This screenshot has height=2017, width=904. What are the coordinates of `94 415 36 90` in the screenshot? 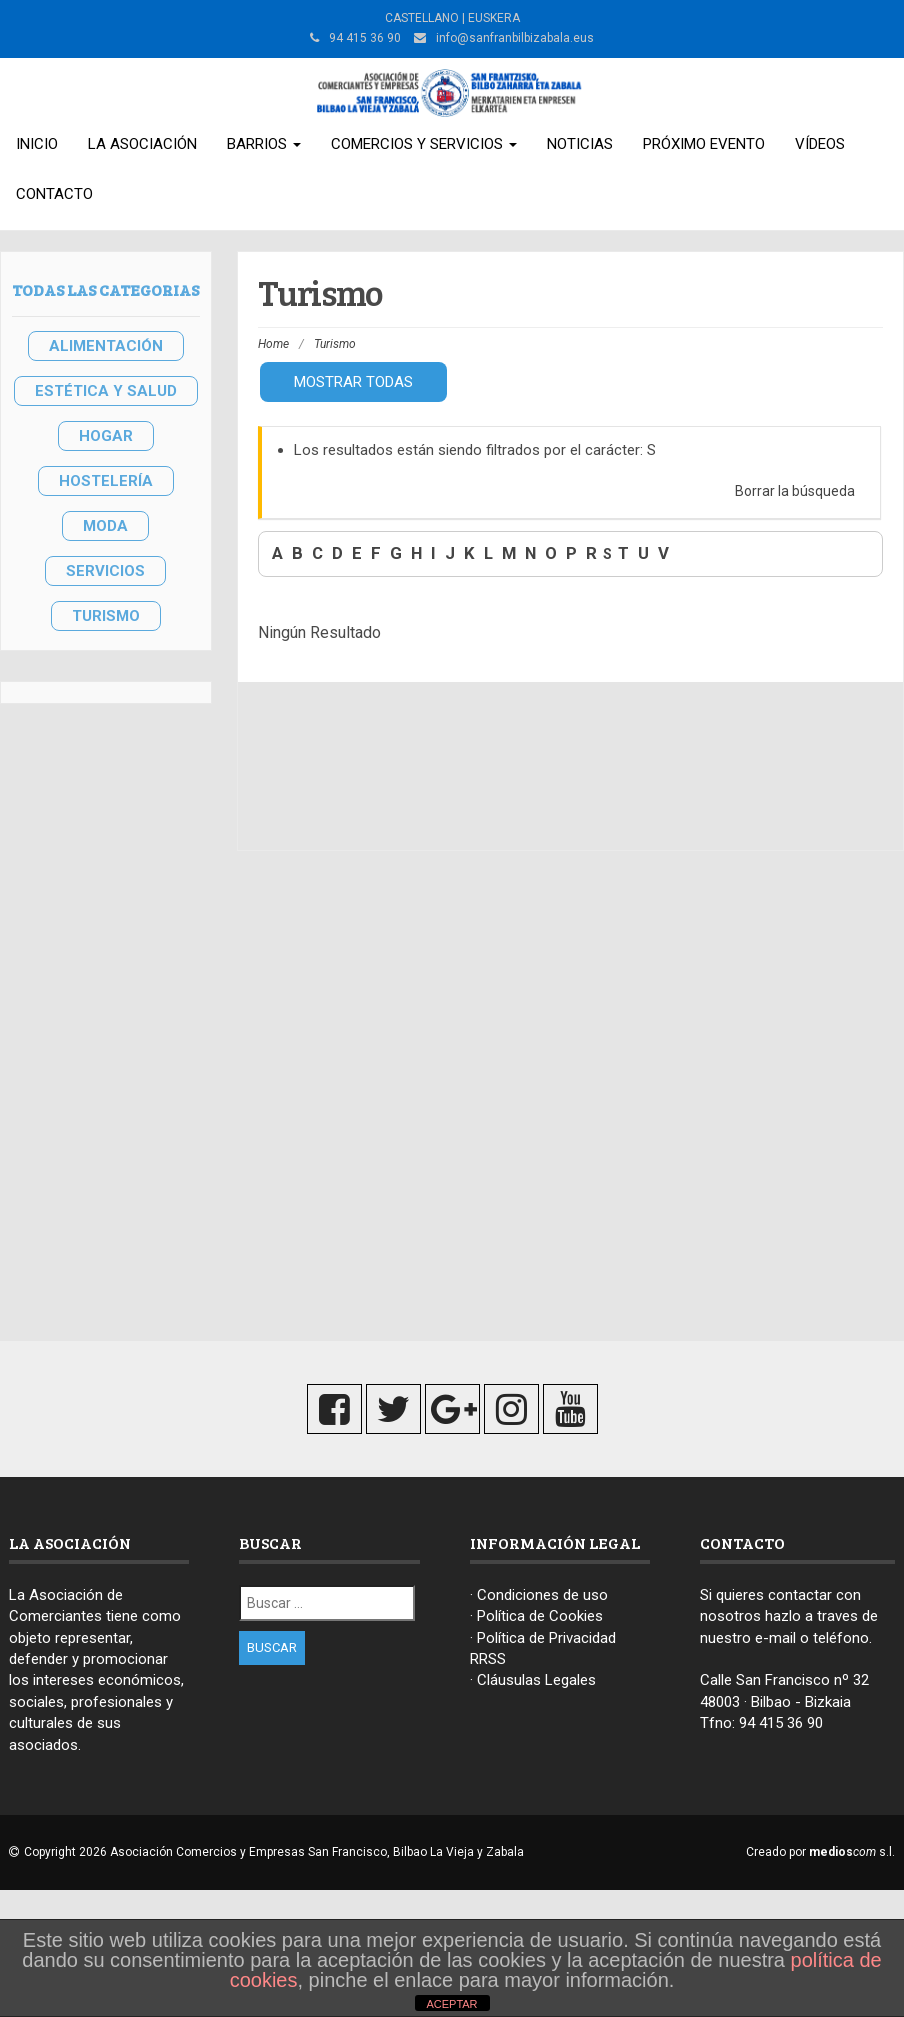 It's located at (781, 1723).